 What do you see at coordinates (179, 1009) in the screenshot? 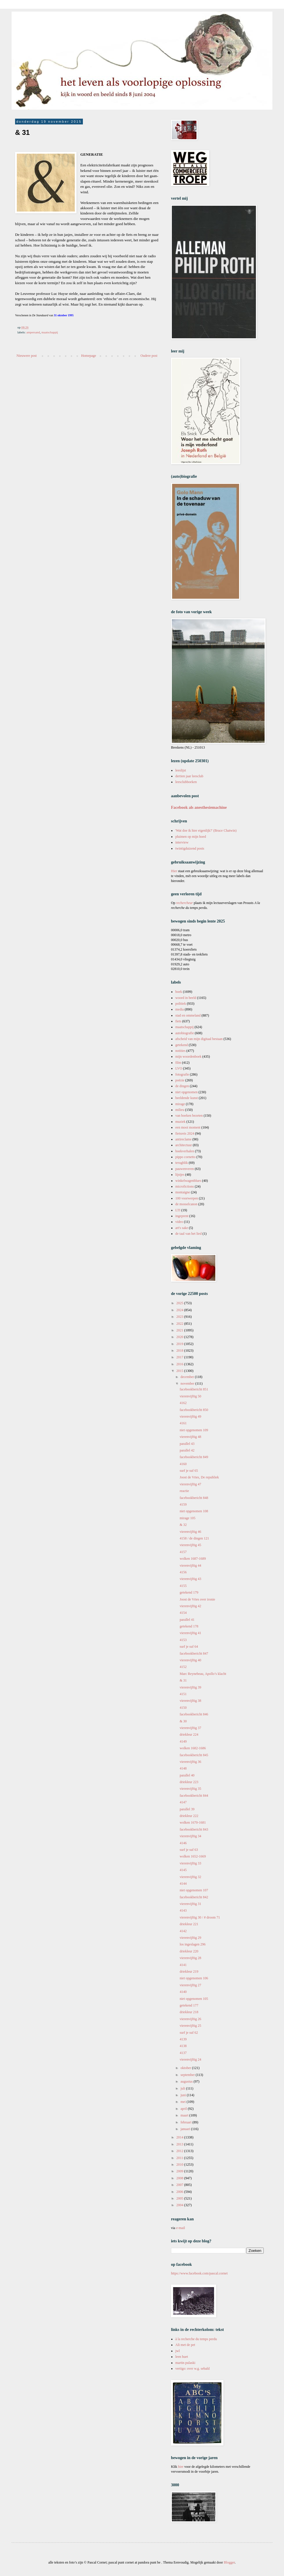
I see `media` at bounding box center [179, 1009].